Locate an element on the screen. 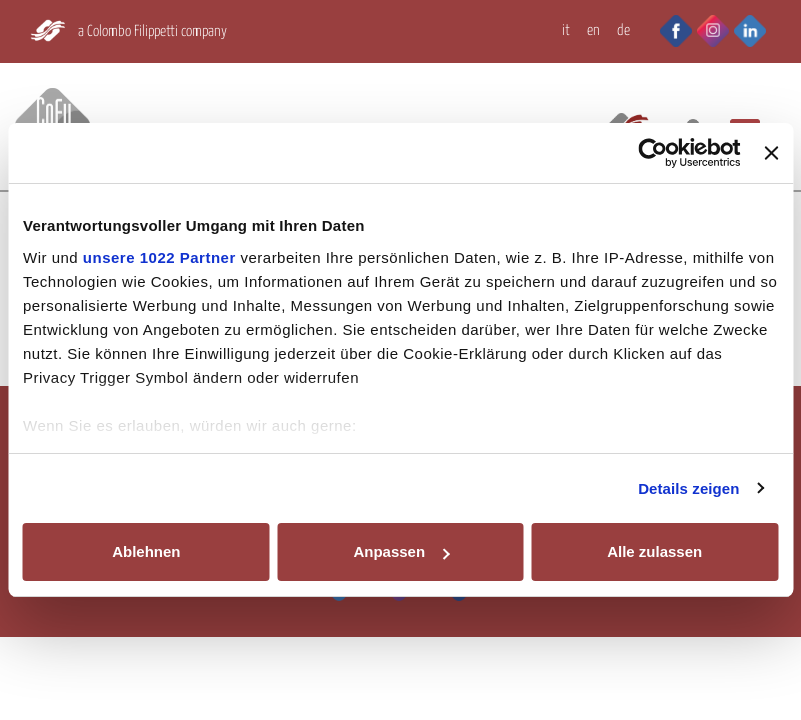 This screenshot has height=720, width=801. IT is located at coordinates (566, 30).